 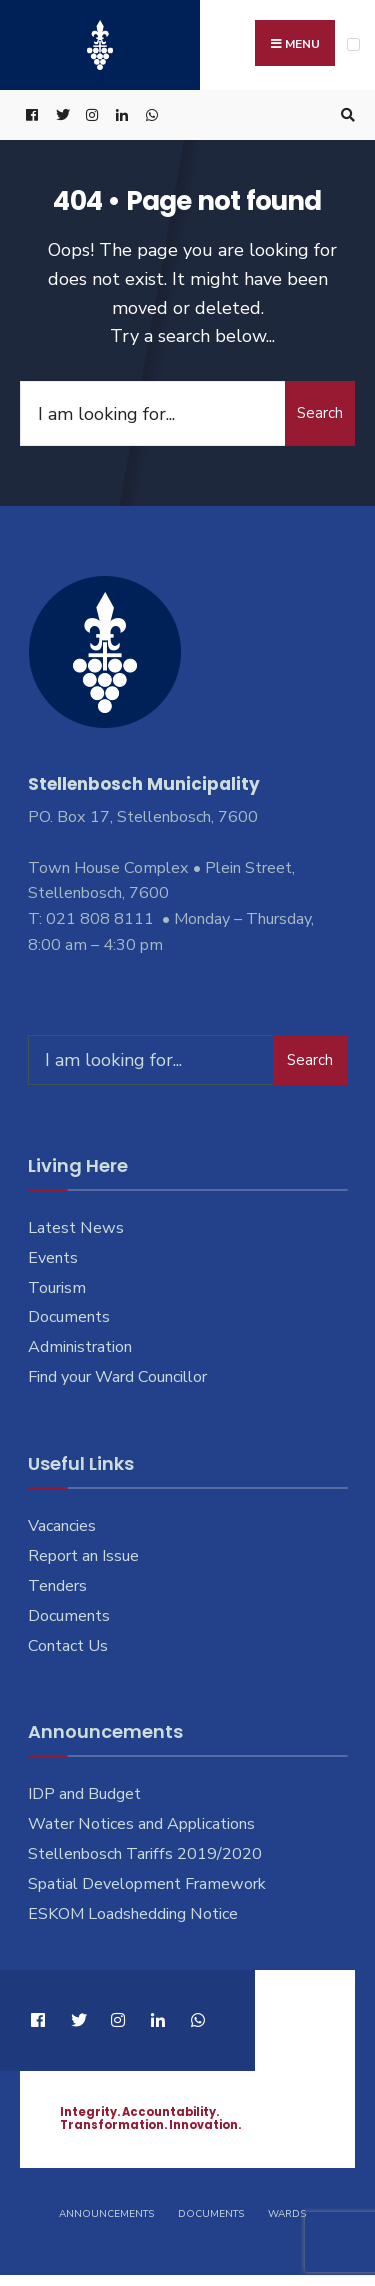 What do you see at coordinates (320, 413) in the screenshot?
I see `Search` at bounding box center [320, 413].